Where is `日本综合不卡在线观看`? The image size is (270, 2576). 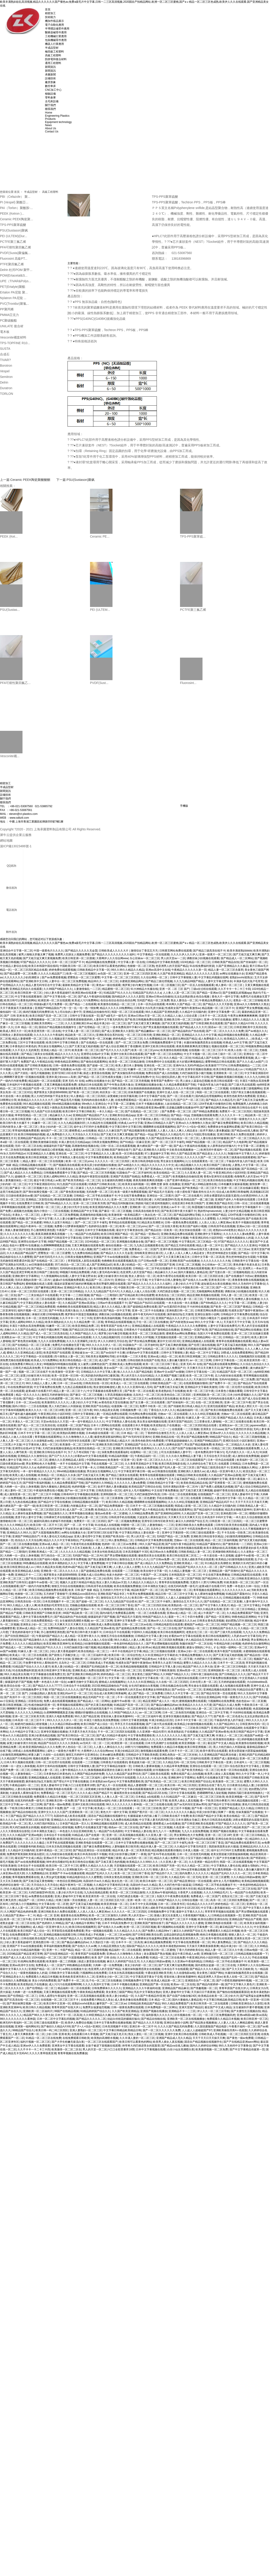 日本综合不卡在线观看 is located at coordinates (116, 1632).